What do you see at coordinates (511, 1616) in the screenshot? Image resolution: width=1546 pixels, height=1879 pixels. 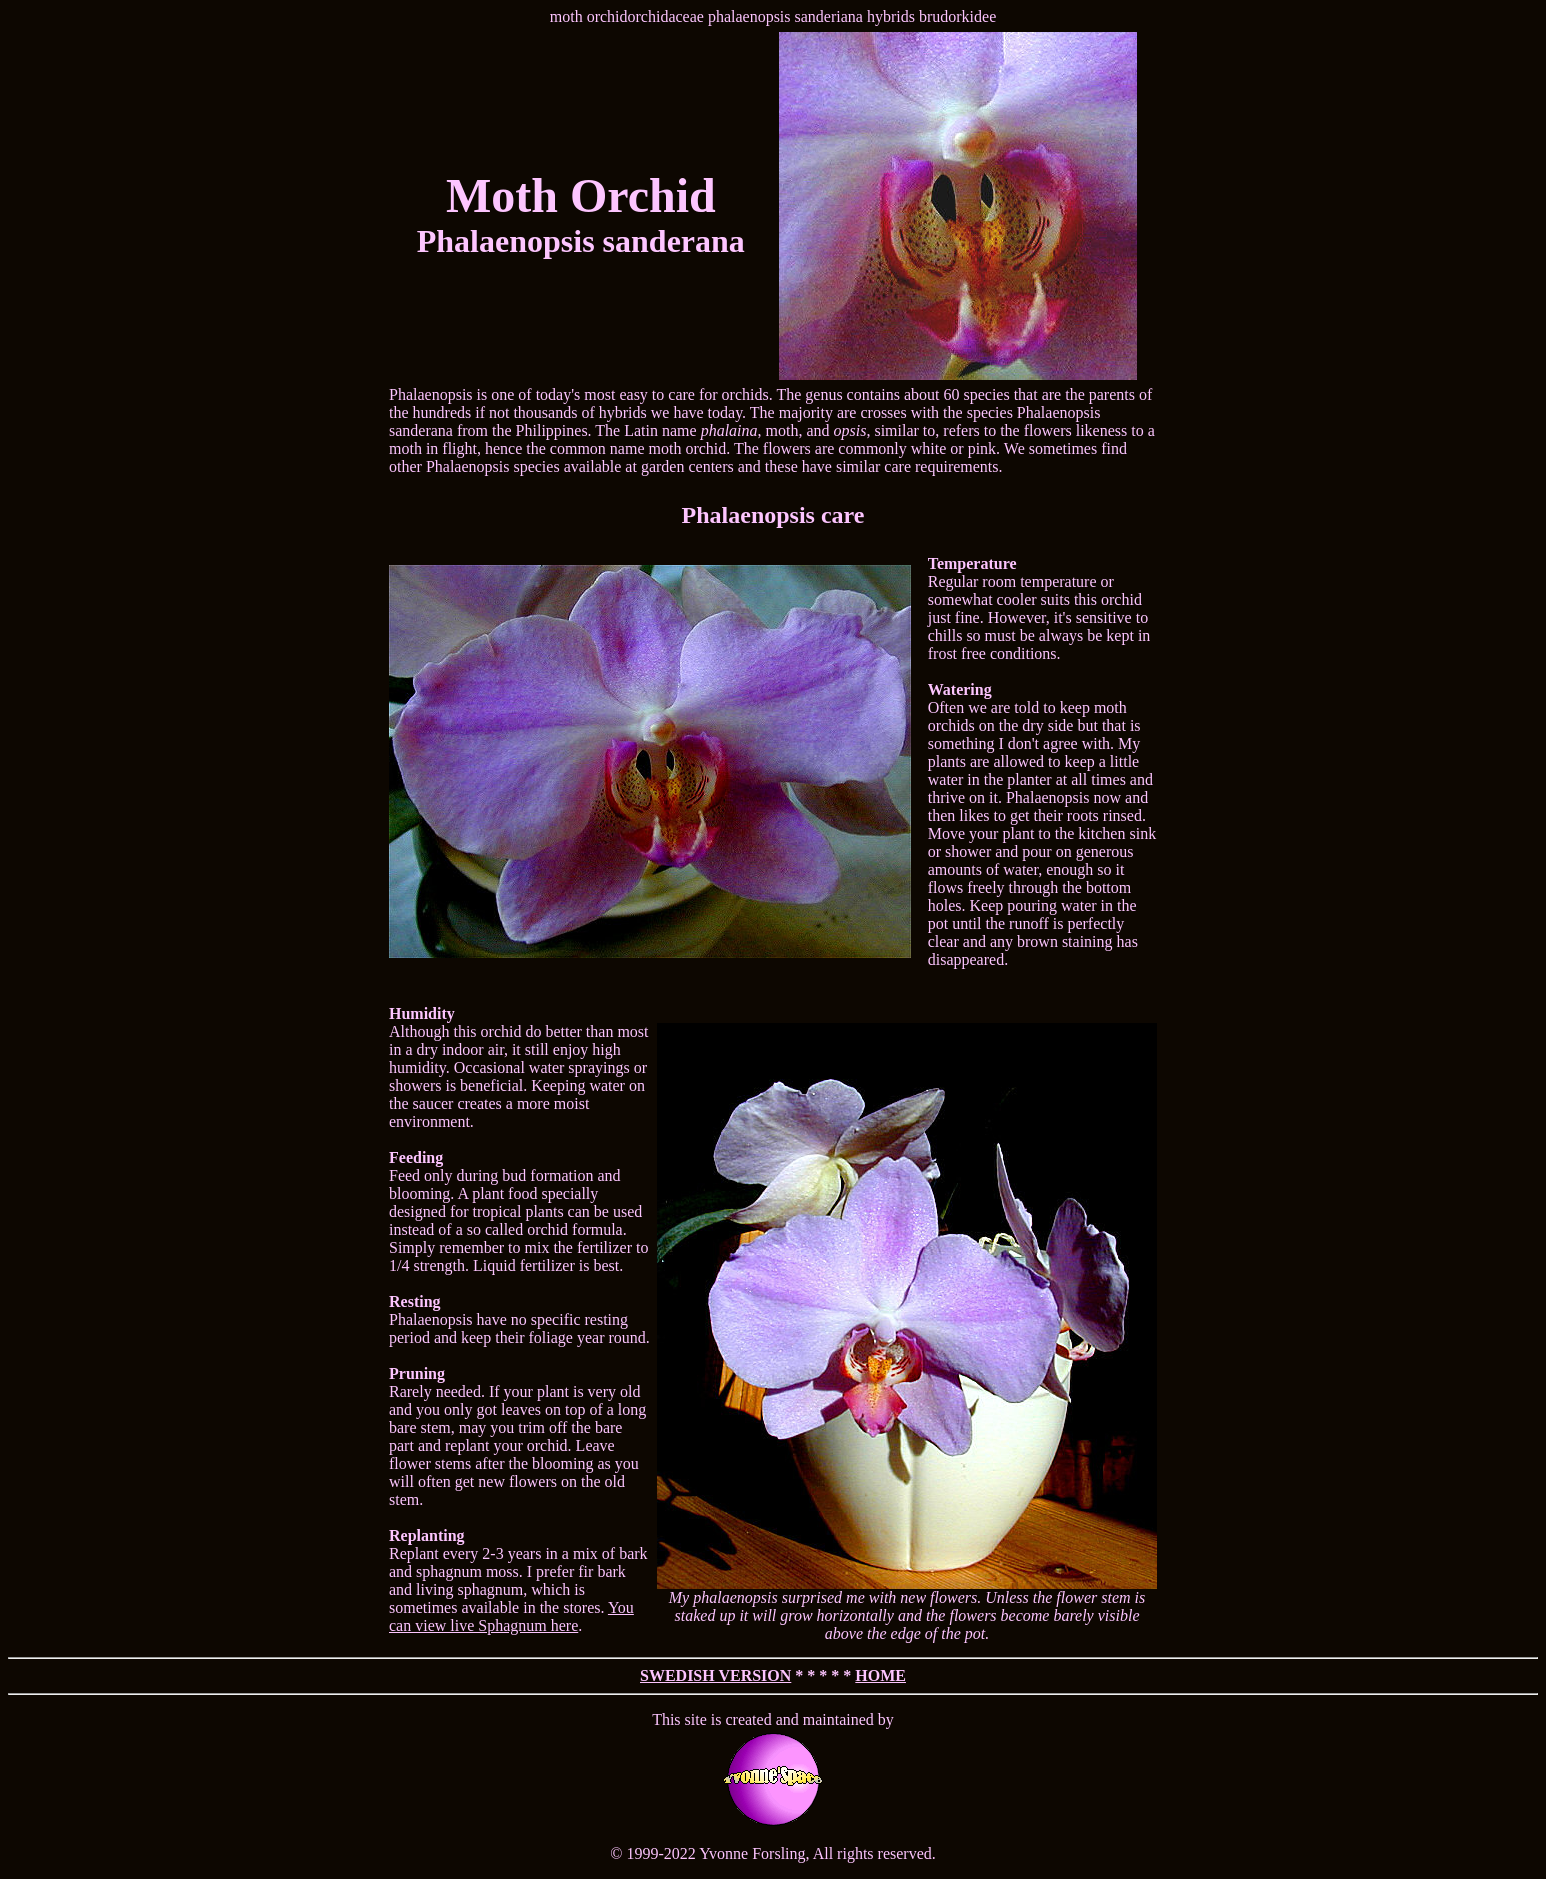 I see `You can view live Sphagnum here` at bounding box center [511, 1616].